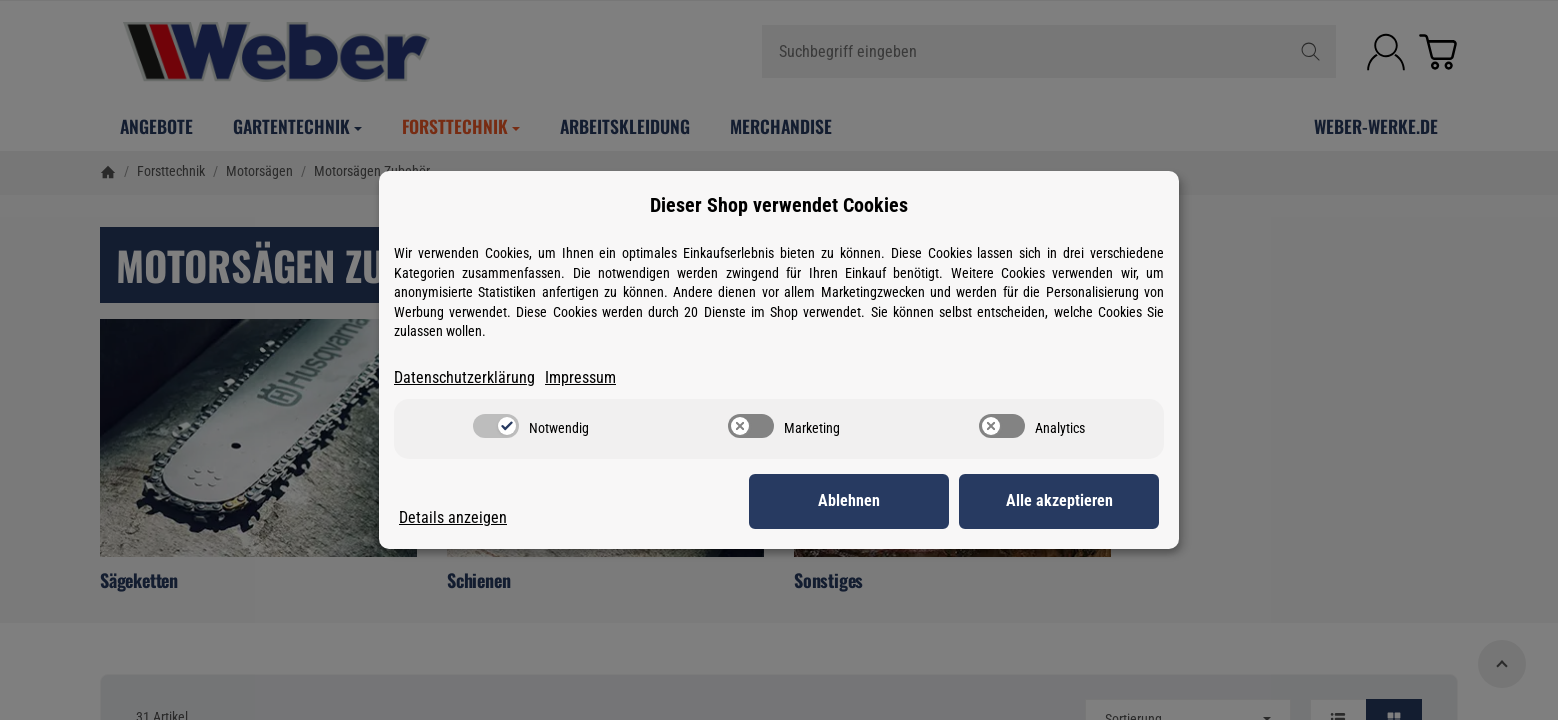 The image size is (1558, 720). I want to click on Details anzeigen [Cookie Details anzeigen], so click(453, 517).